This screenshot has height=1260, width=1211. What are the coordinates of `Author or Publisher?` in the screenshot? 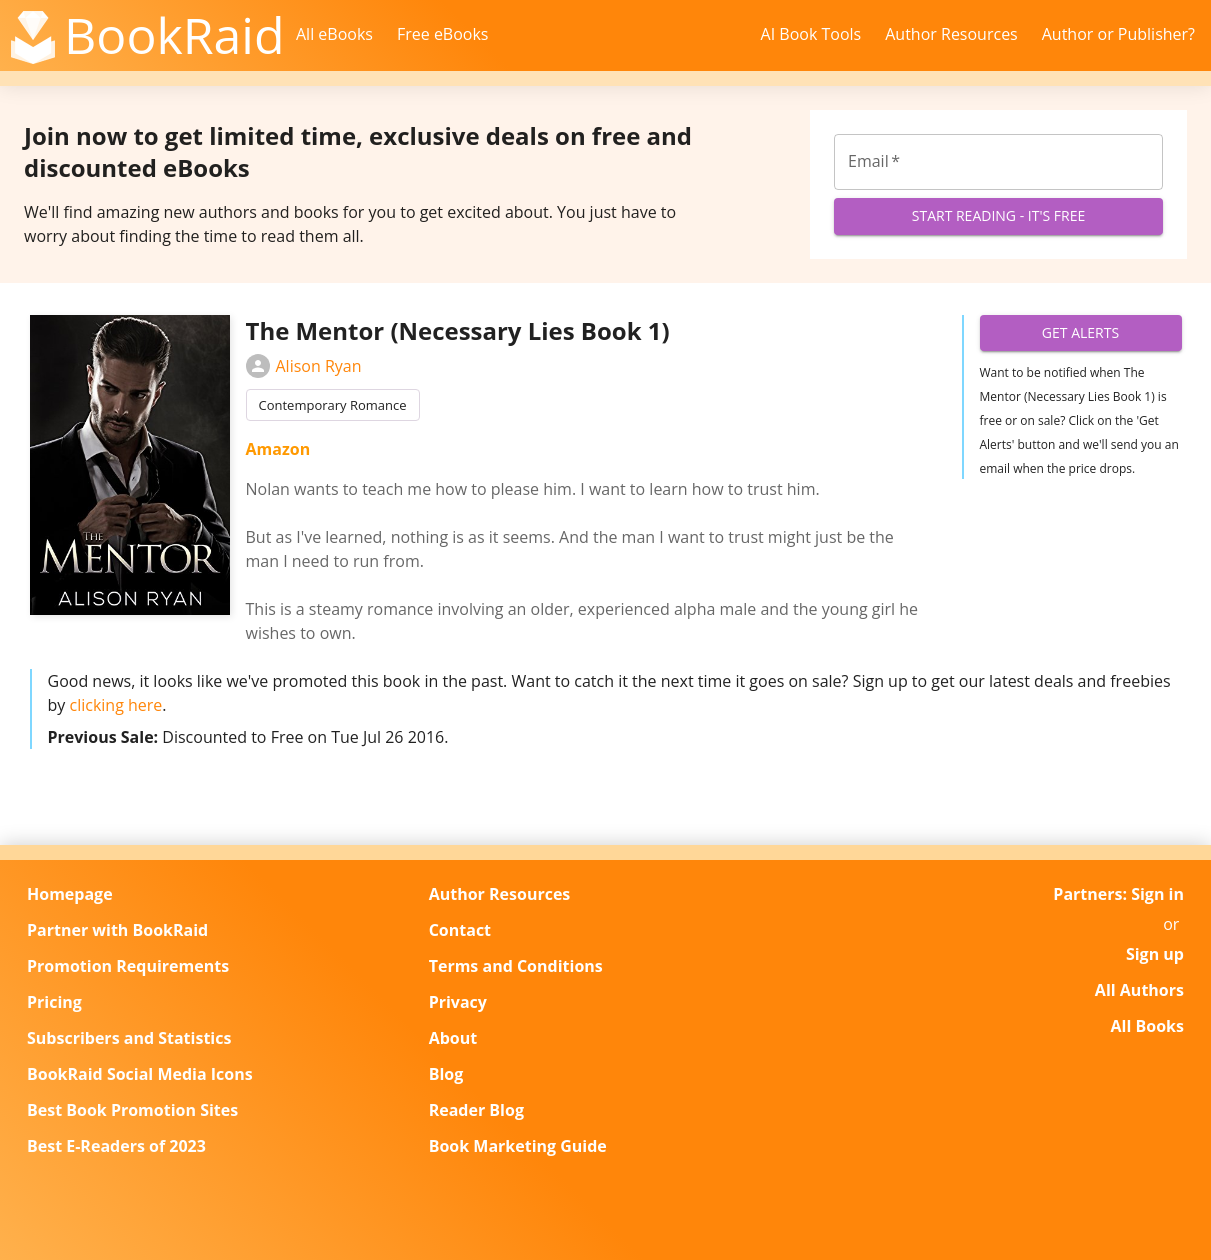 It's located at (1118, 34).